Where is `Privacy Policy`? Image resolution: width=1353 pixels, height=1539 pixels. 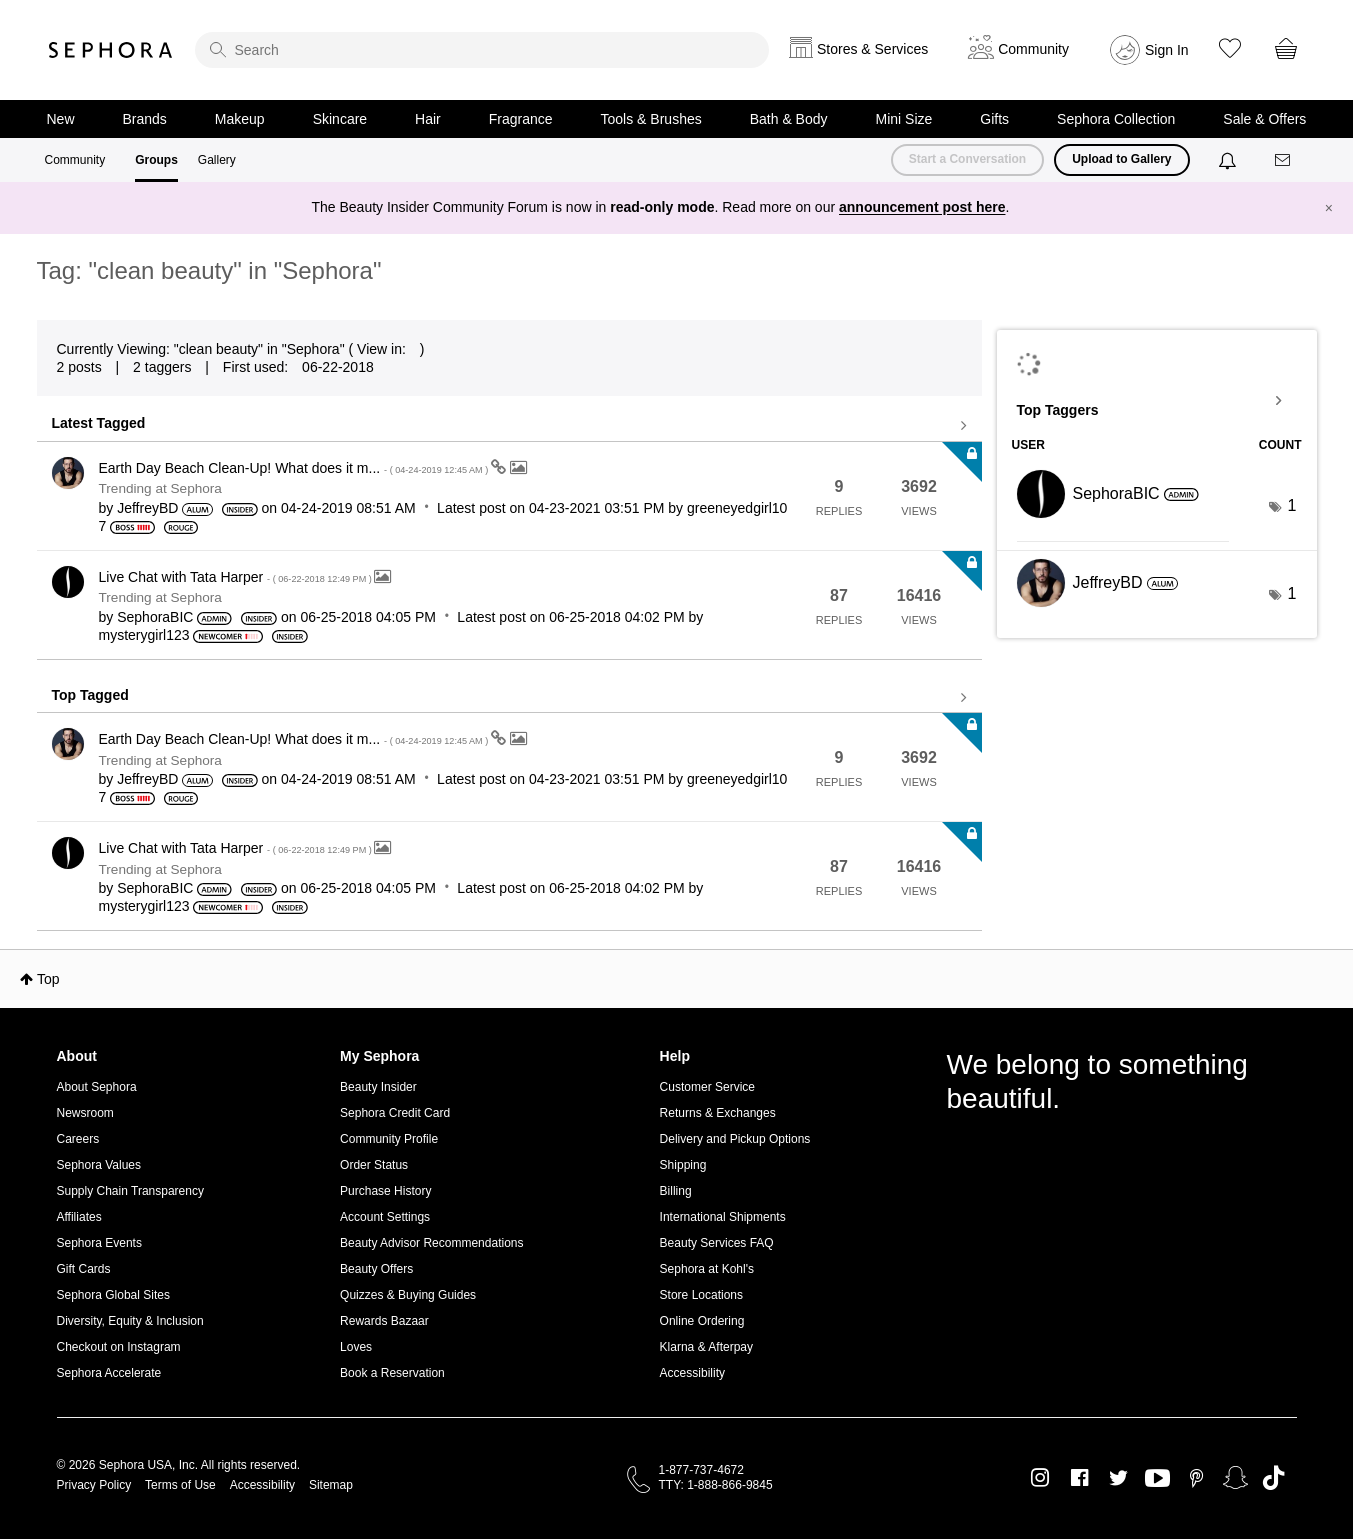
Privacy Policy is located at coordinates (94, 1485).